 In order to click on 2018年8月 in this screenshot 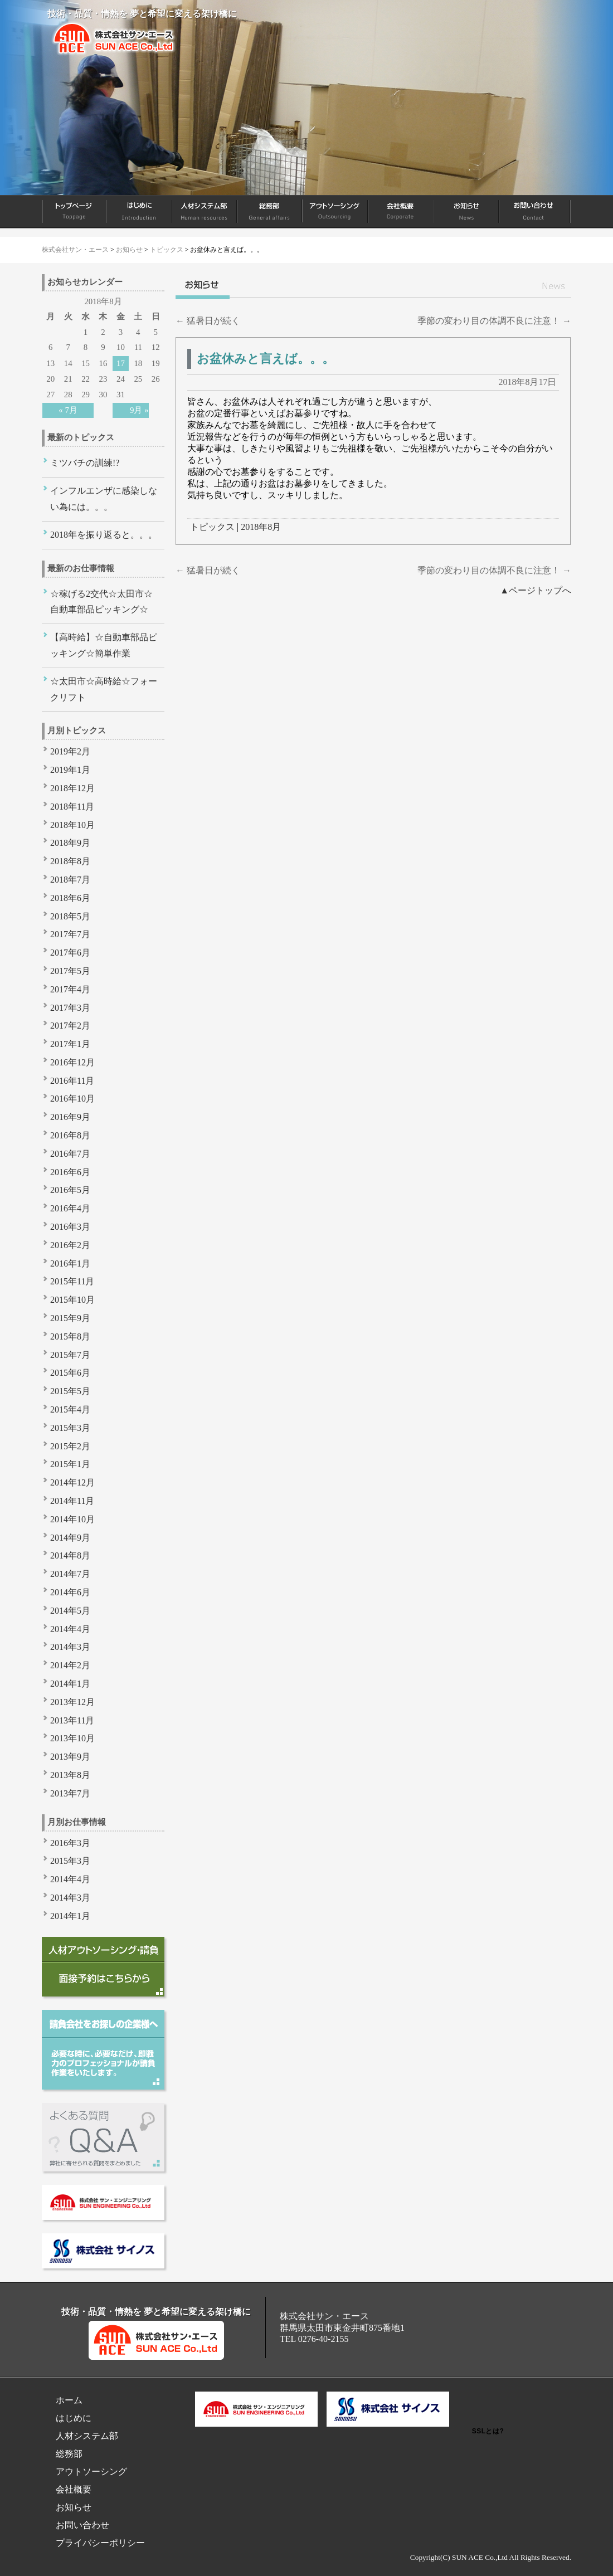, I will do `click(261, 527)`.